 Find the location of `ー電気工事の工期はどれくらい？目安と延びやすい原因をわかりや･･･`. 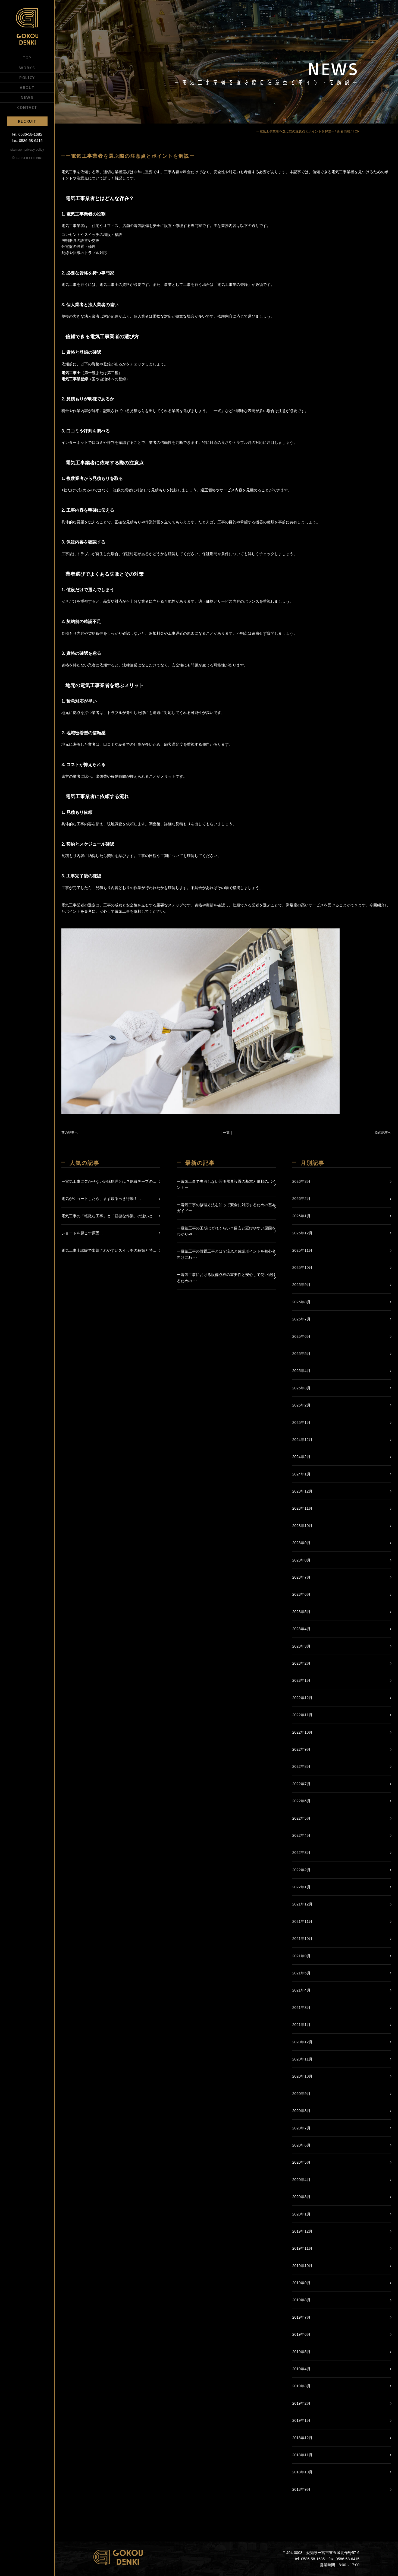

ー電気工事の工期はどれくらい？目安と延びやすい原因をわかりや･･･ is located at coordinates (226, 1231).